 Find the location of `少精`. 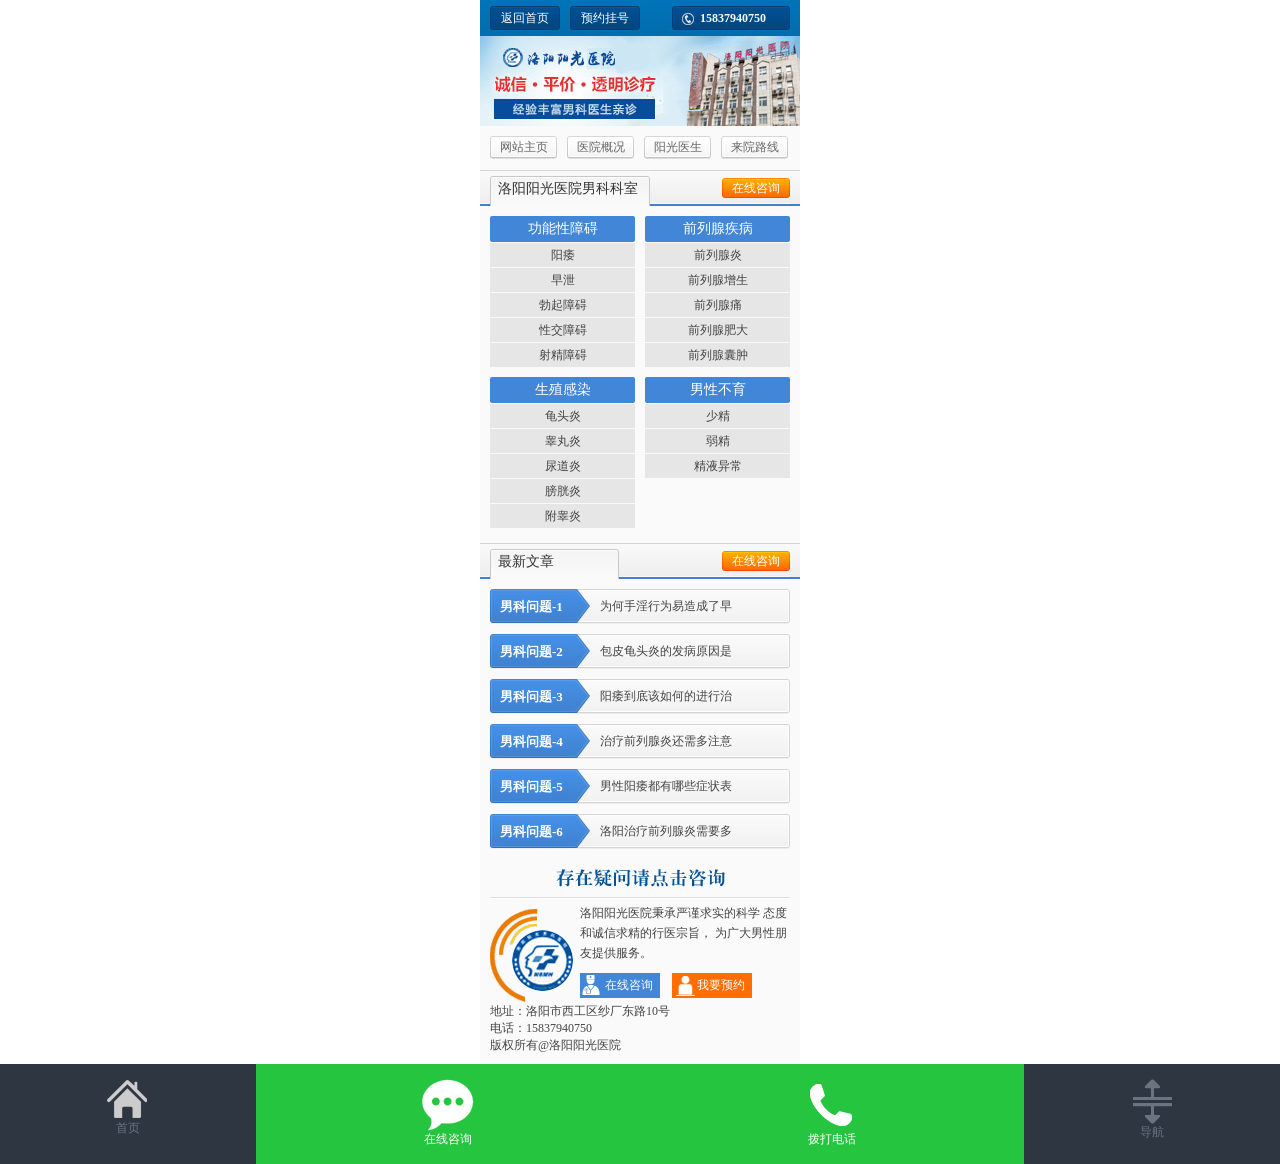

少精 is located at coordinates (718, 416).